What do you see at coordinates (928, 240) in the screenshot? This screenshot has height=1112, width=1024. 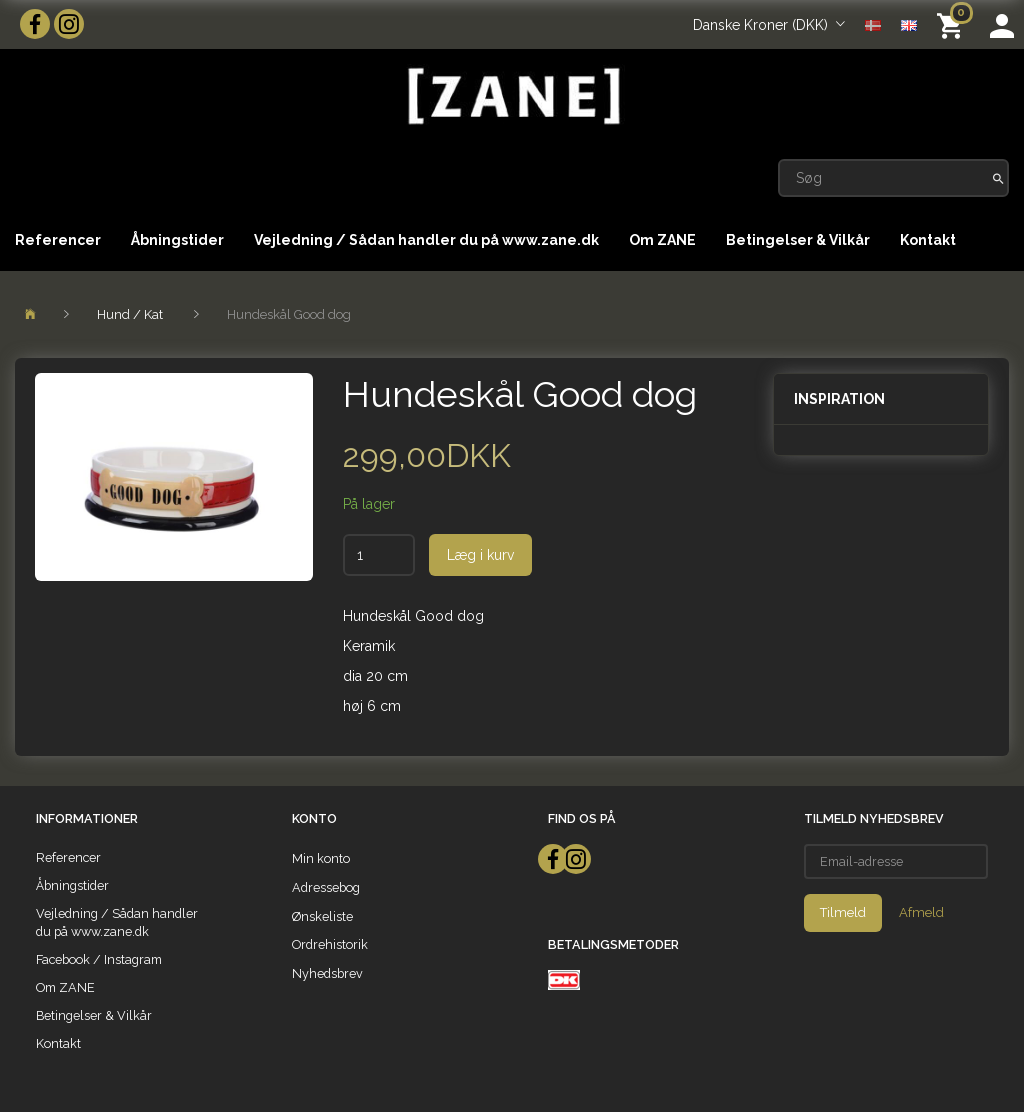 I see `Kontakt` at bounding box center [928, 240].